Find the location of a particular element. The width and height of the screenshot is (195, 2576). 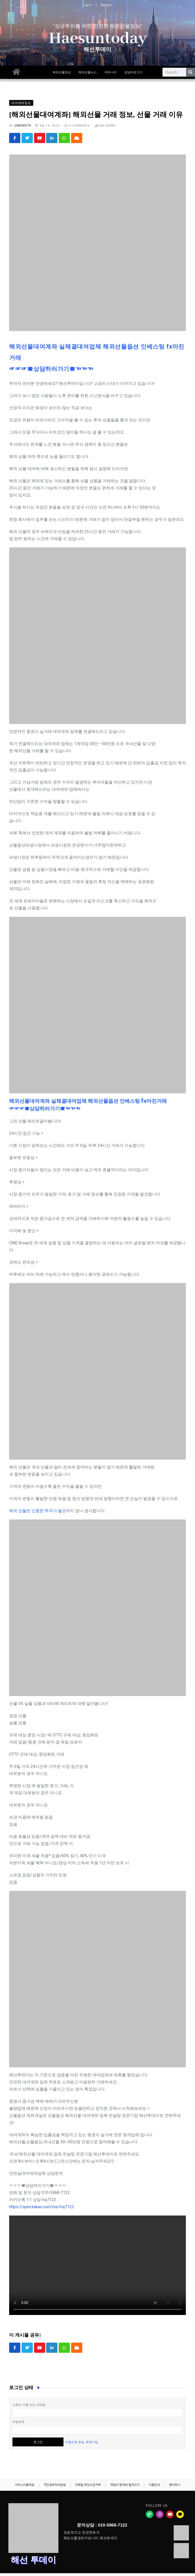

이메일 무단수집거부 is located at coordinates (87, 2487).